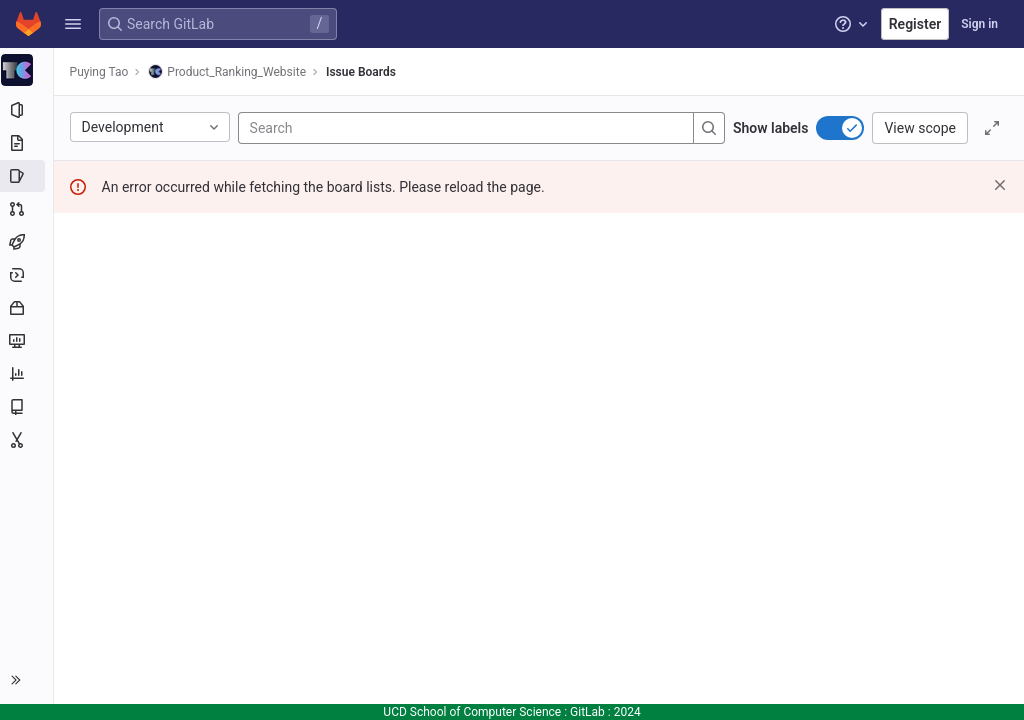 This screenshot has width=1024, height=720. Describe the element at coordinates (27, 374) in the screenshot. I see `[Analytics]` at that location.